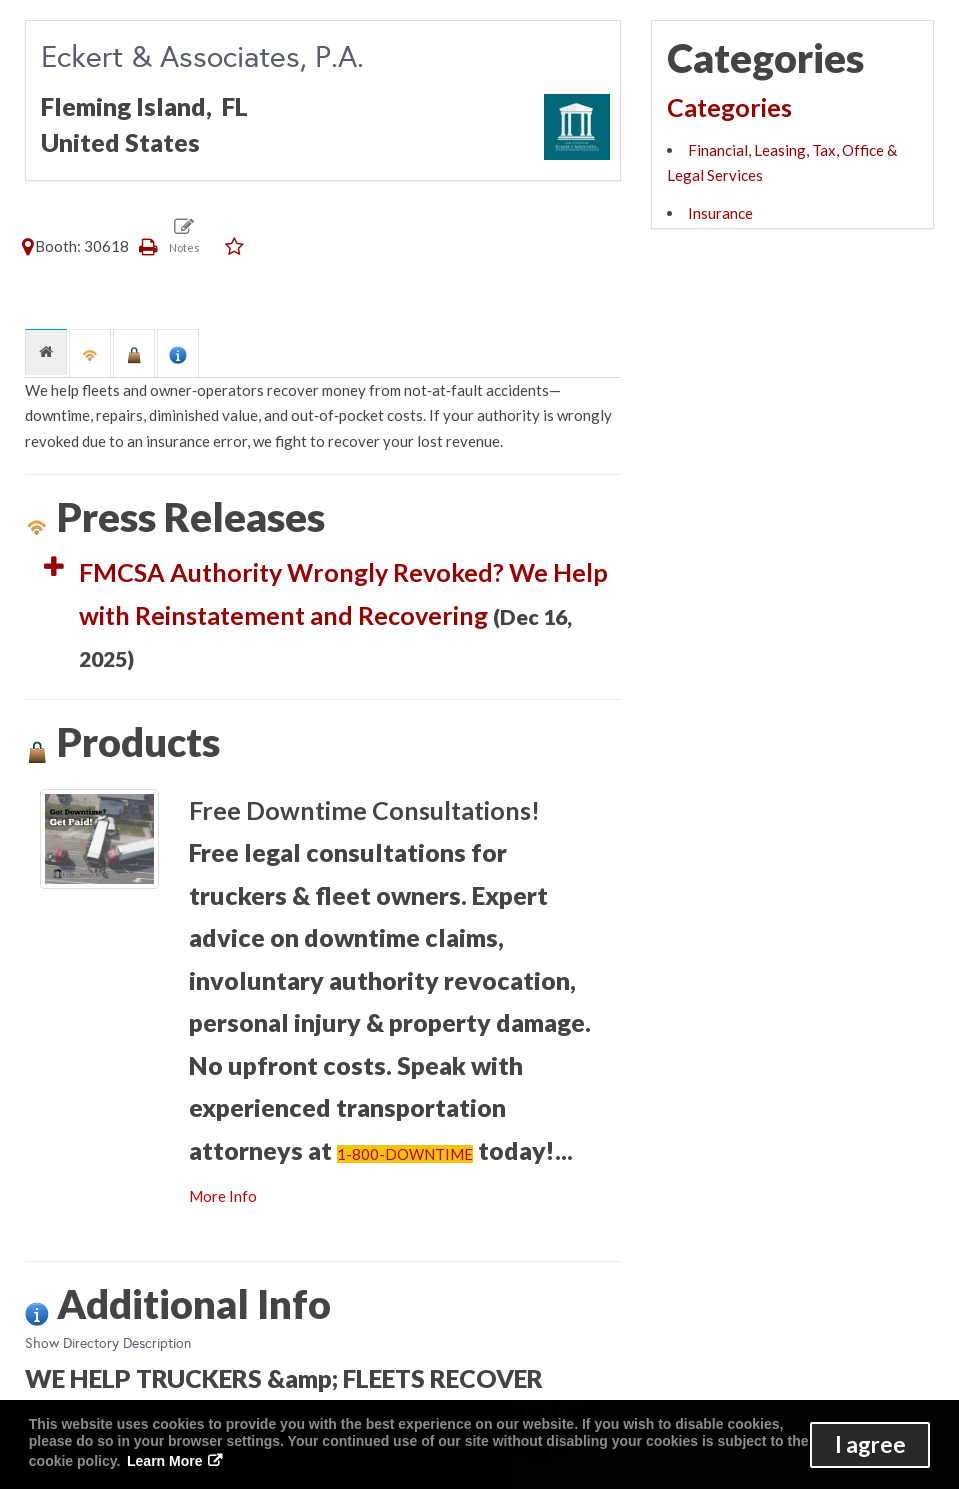 Image resolution: width=959 pixels, height=1489 pixels. I want to click on I agree [button], so click(870, 1444).